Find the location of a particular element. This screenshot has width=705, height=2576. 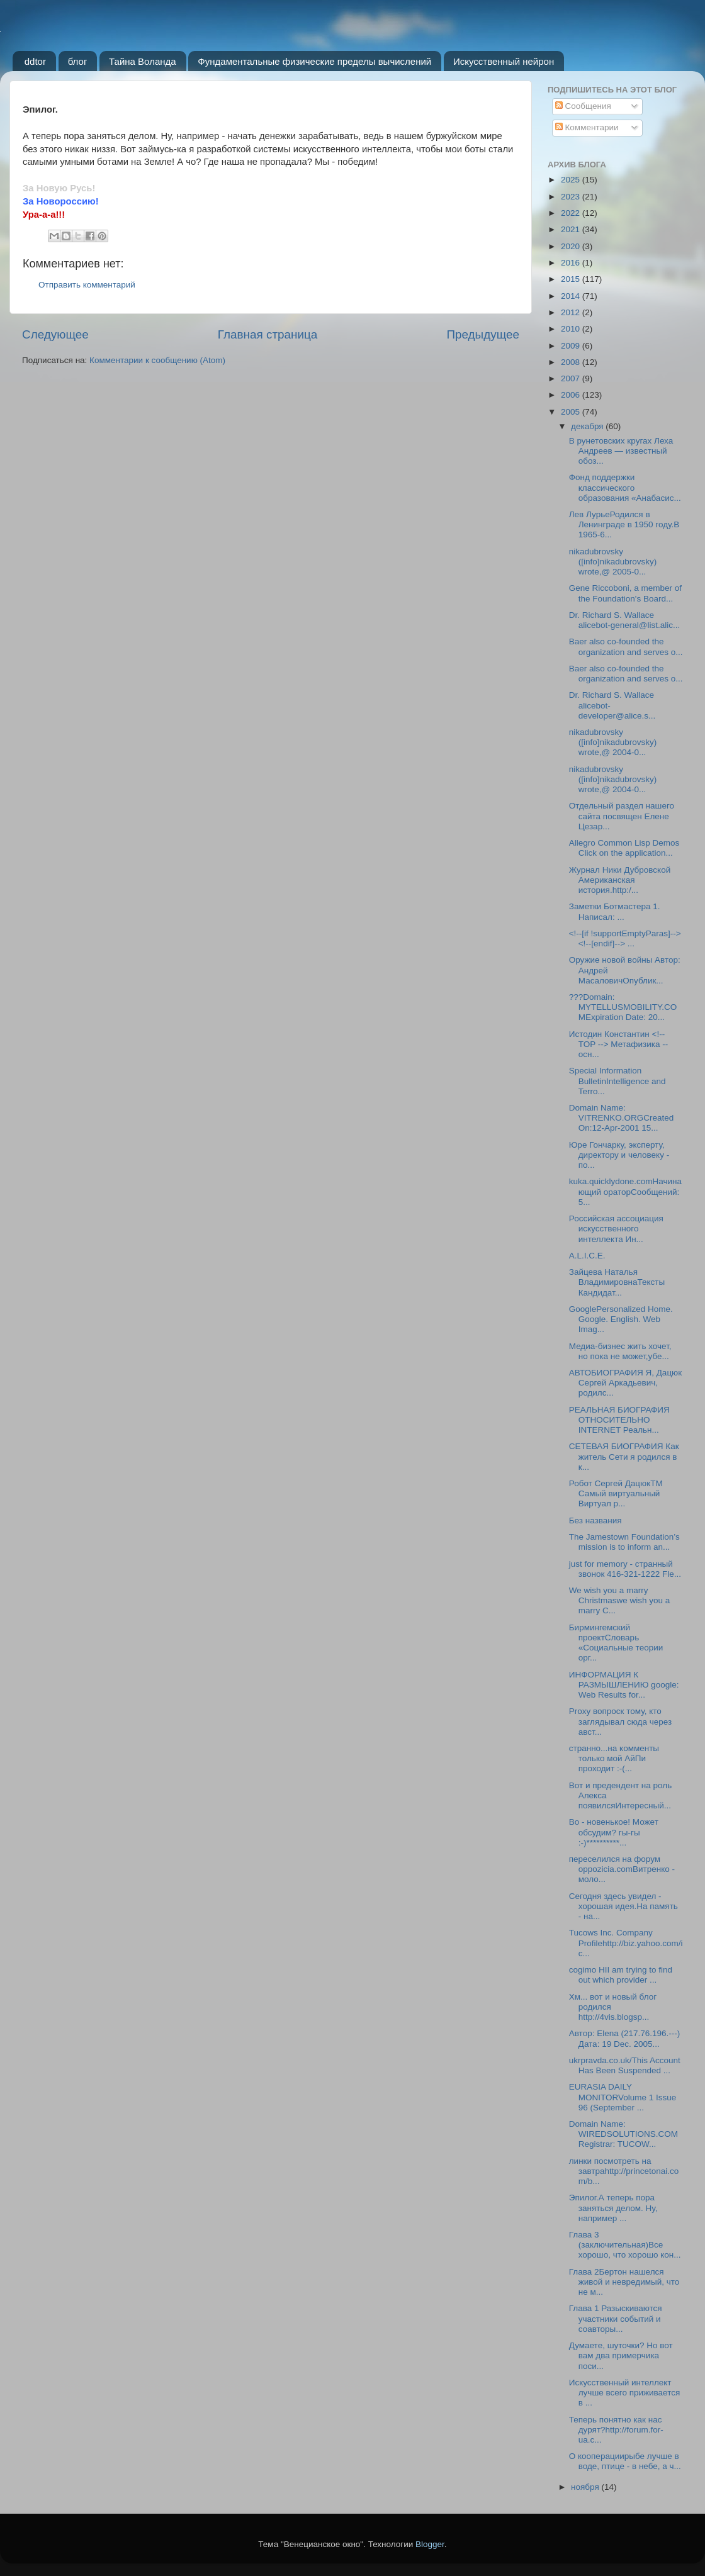

2009 is located at coordinates (571, 345).